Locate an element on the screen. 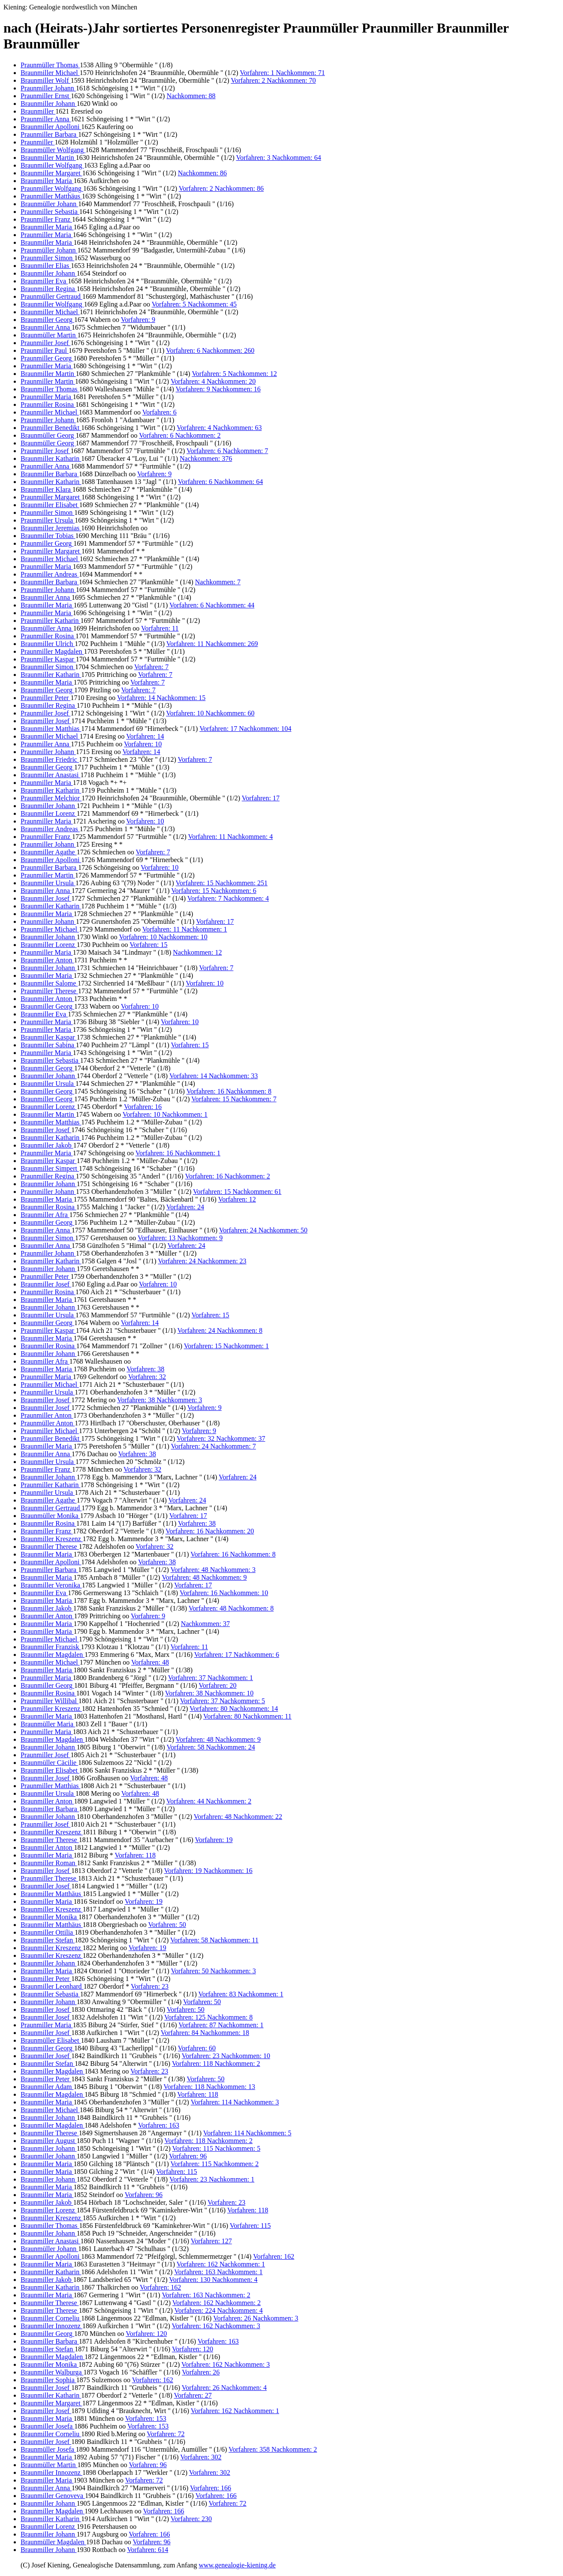 The image size is (563, 2576). Braunmiller Kreszenz is located at coordinates (52, 1538).